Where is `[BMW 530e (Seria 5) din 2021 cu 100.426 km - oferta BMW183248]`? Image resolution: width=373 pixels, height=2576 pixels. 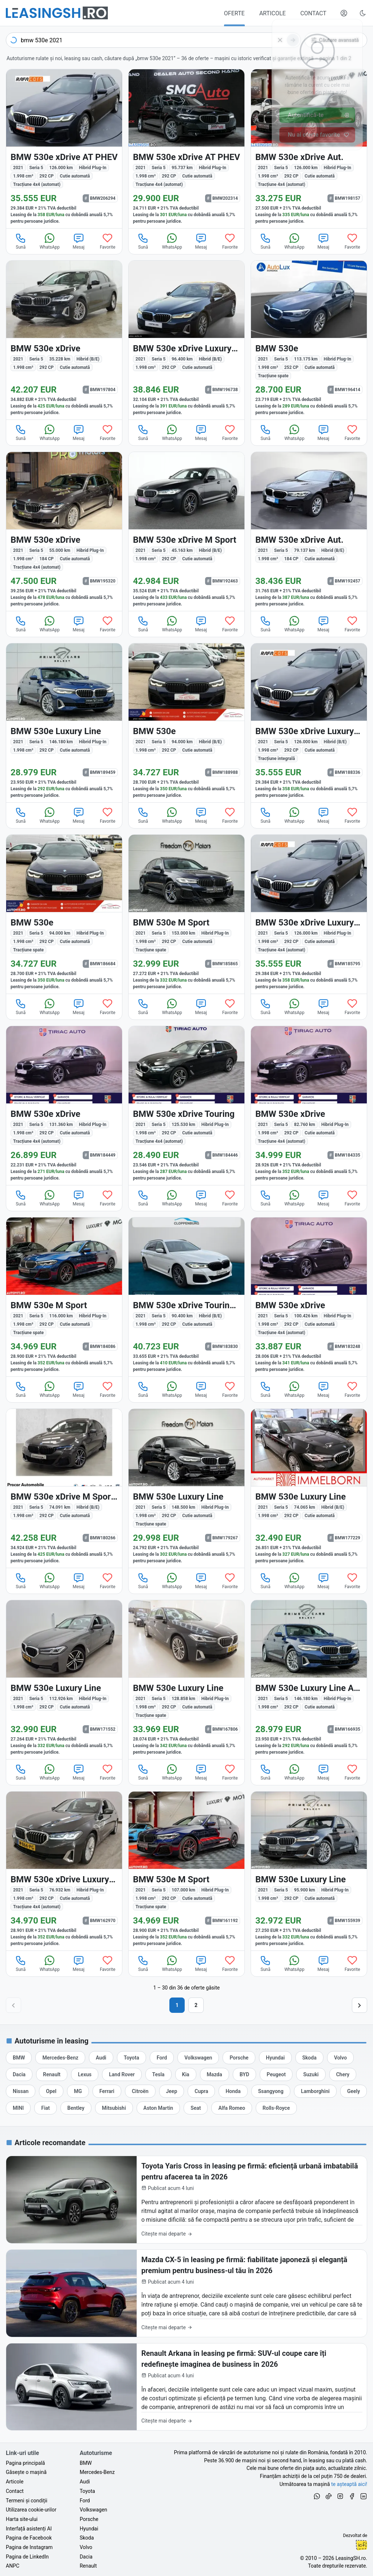
[BMW 530e (Seria 5) din 2021 cu 100.426 km - oferta BMW183248] is located at coordinates (309, 1296).